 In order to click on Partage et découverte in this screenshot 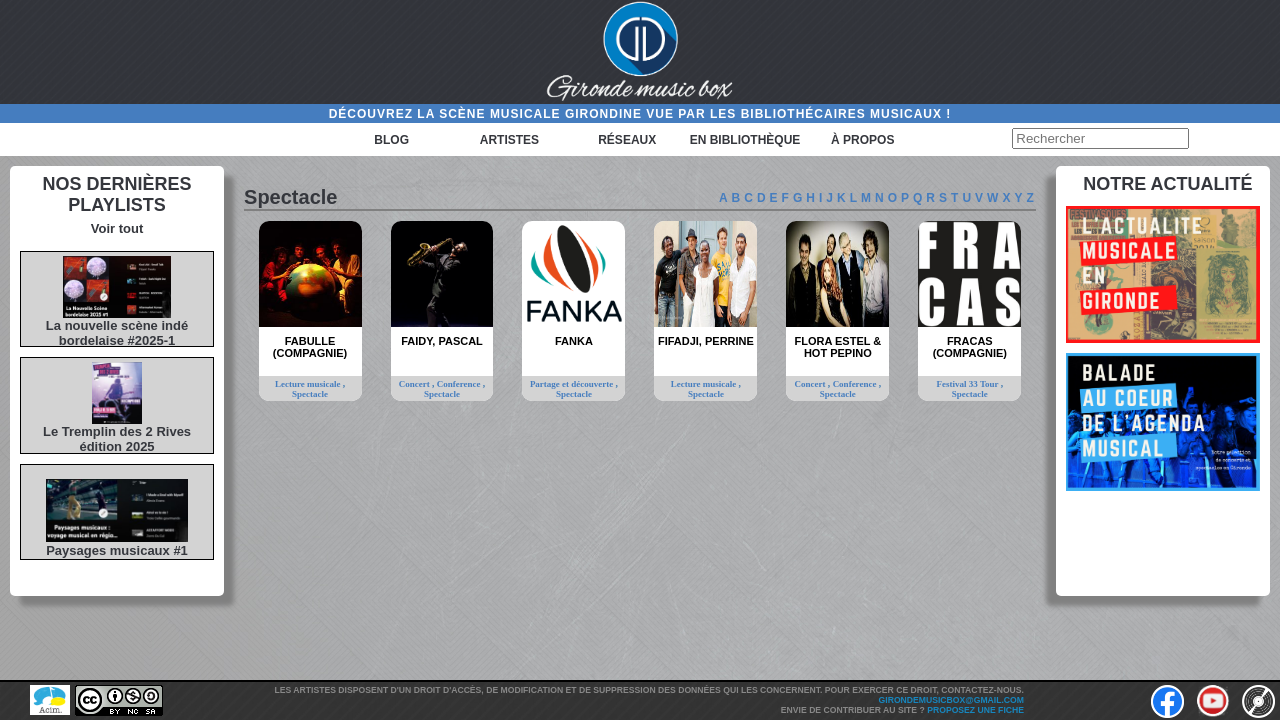, I will do `click(573, 384)`.